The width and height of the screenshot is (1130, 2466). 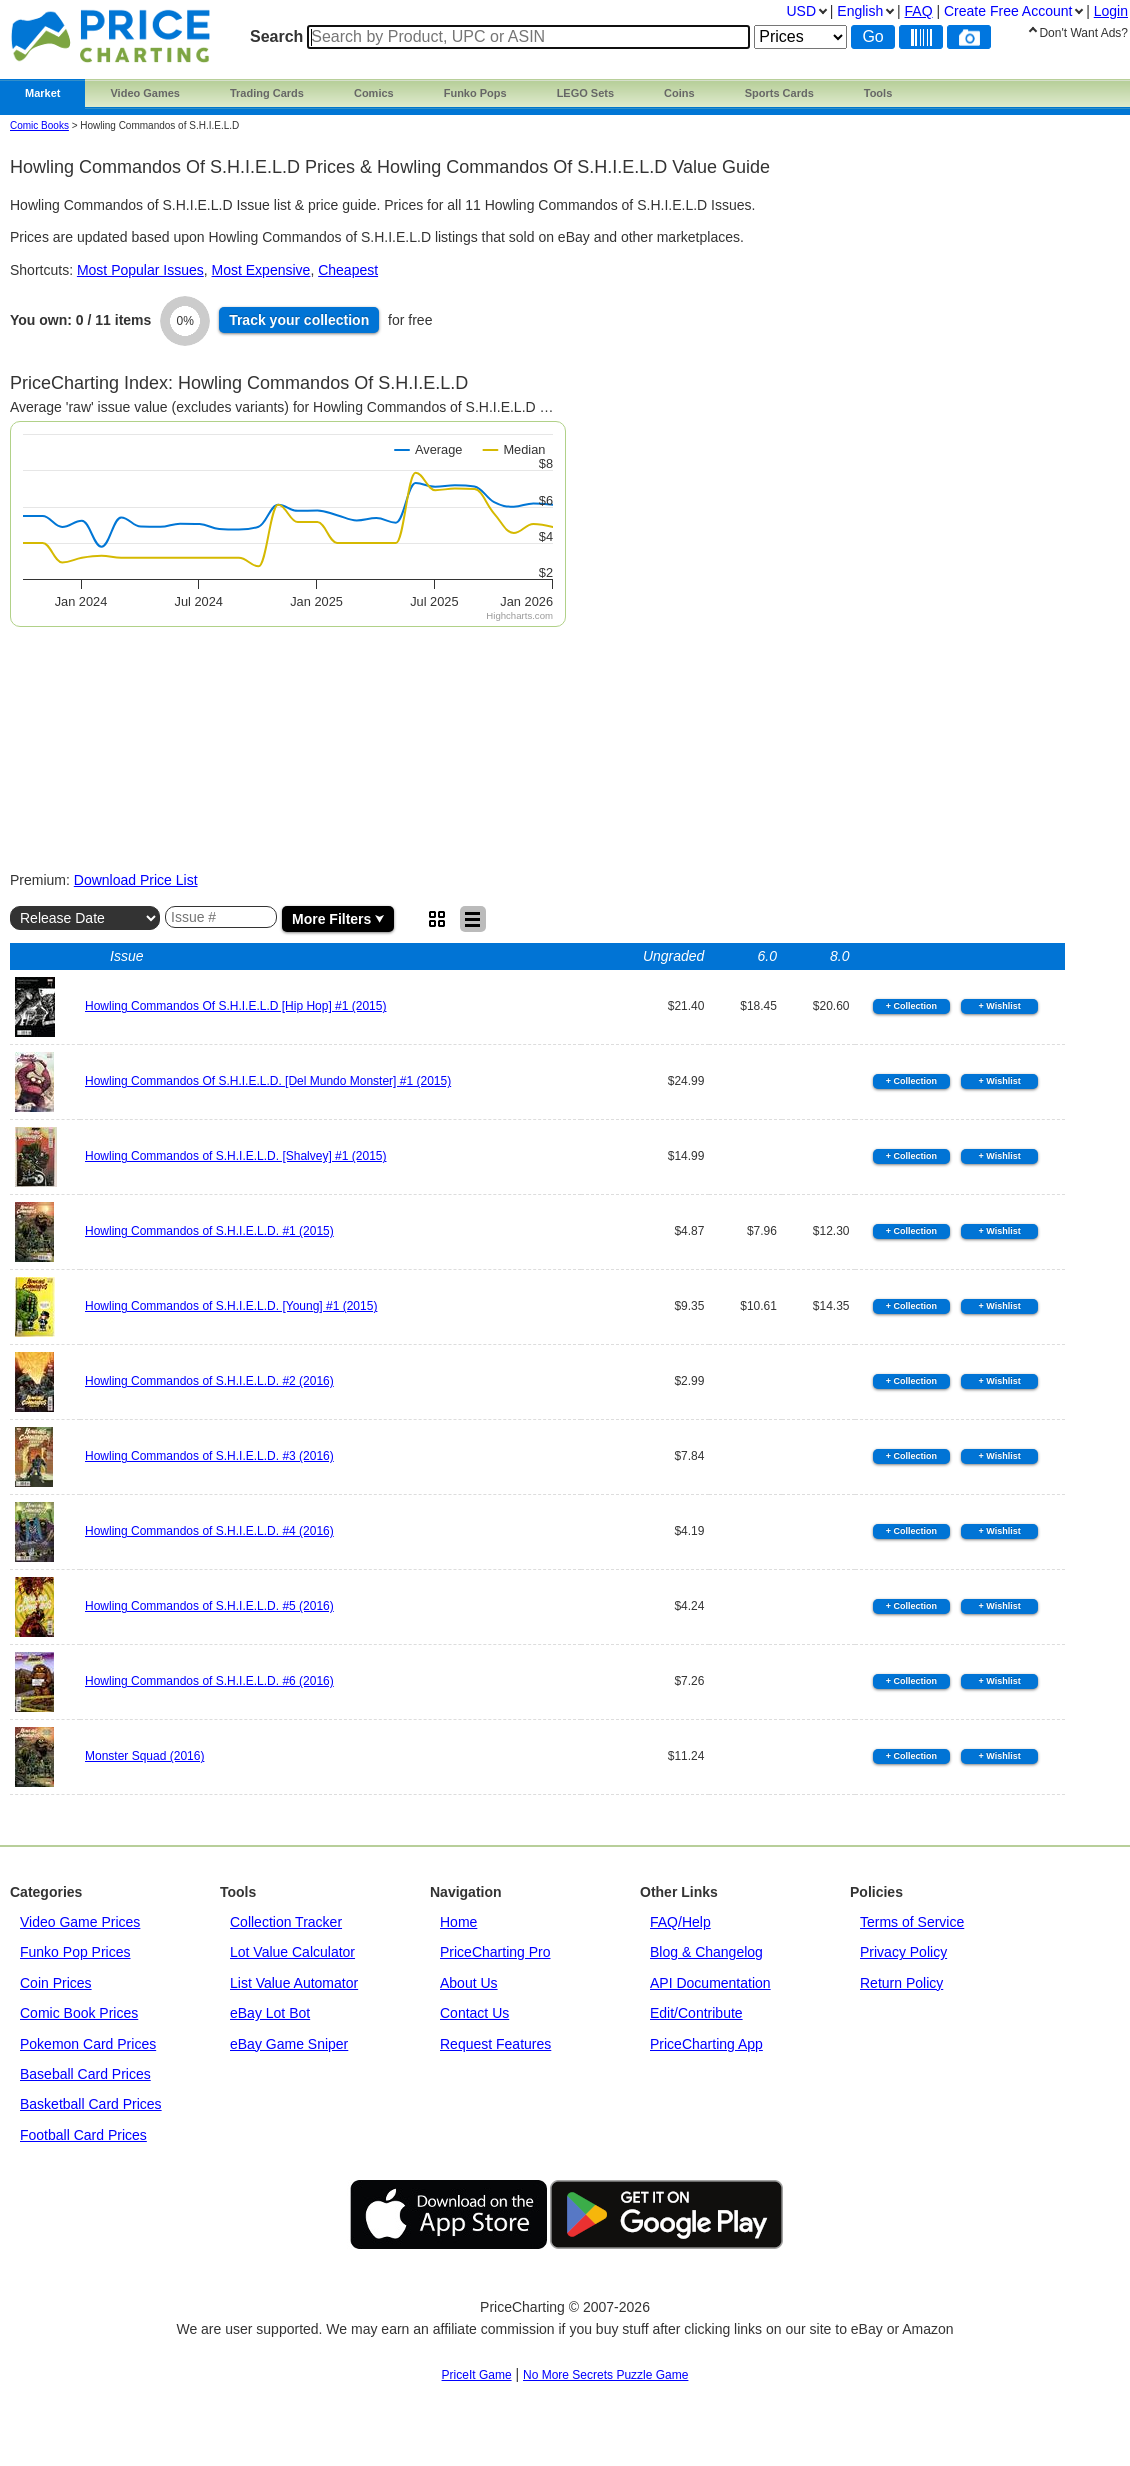 What do you see at coordinates (294, 1983) in the screenshot?
I see `List Value Automator` at bounding box center [294, 1983].